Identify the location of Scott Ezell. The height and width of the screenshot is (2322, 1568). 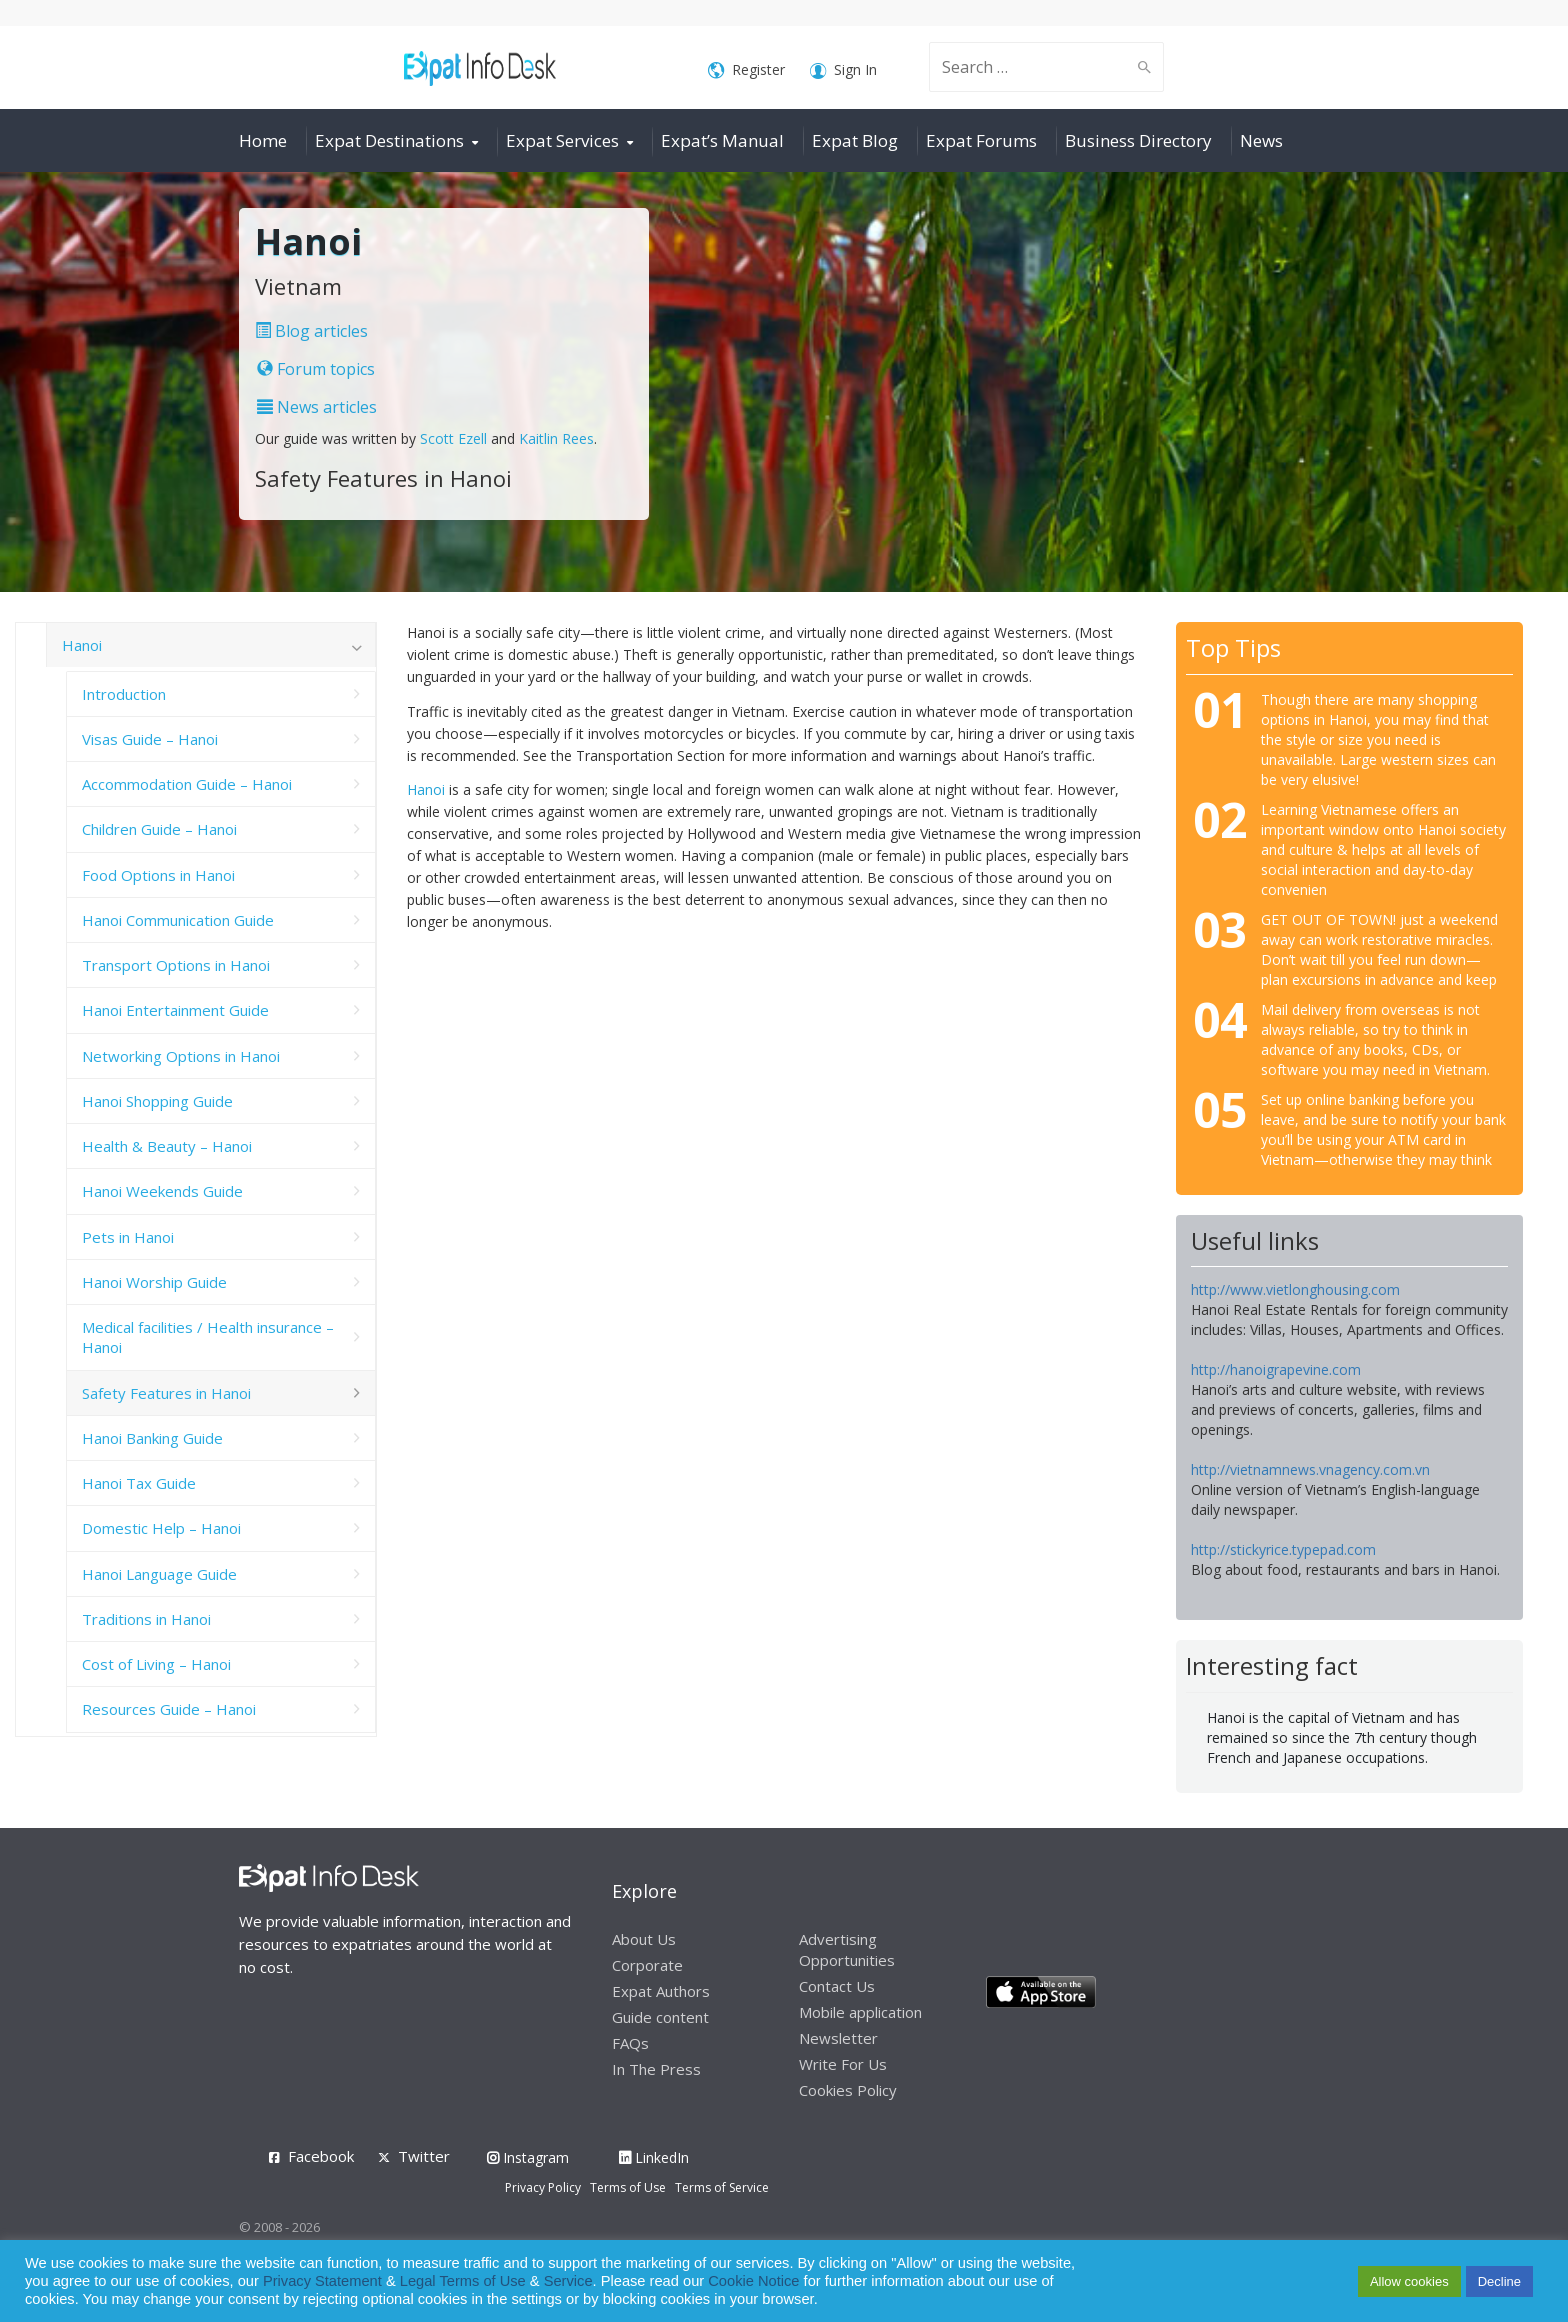
(453, 438).